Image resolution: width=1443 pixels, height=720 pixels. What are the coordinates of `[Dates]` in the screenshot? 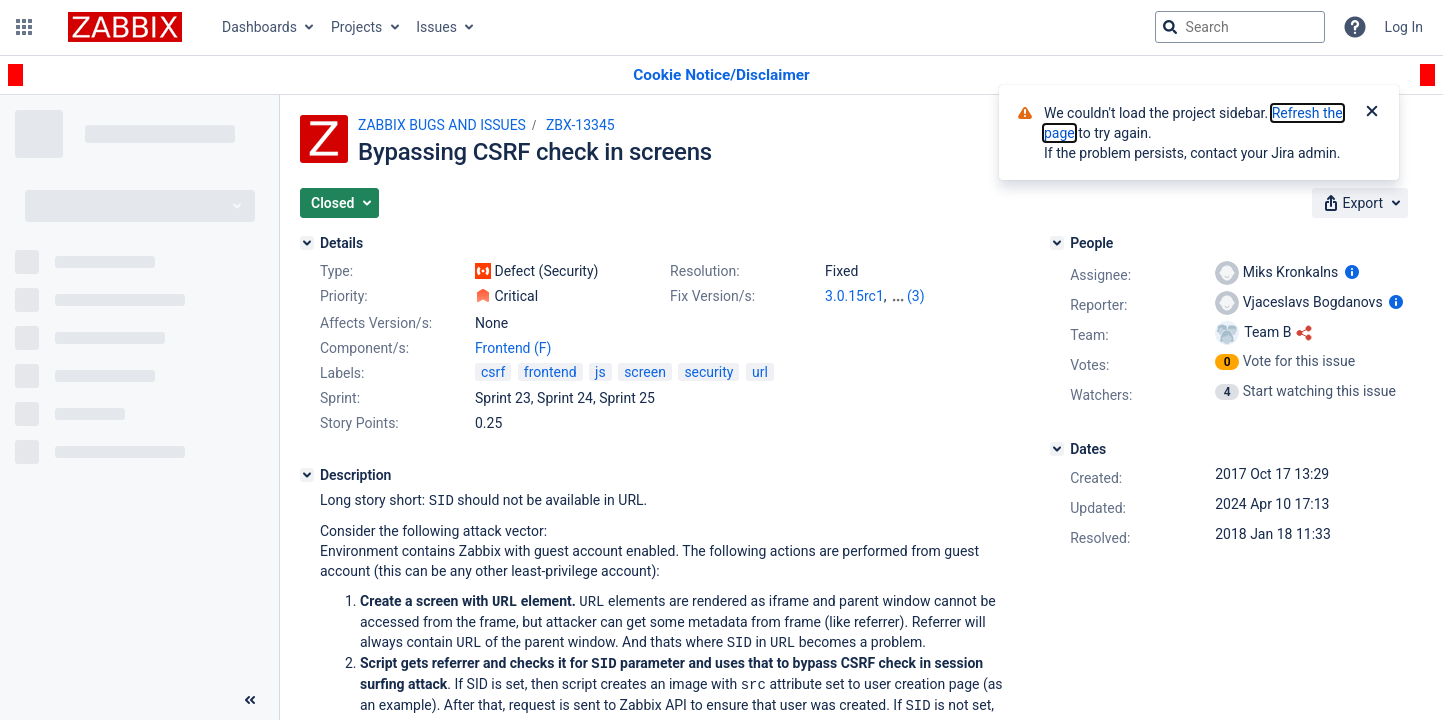 It's located at (1057, 449).